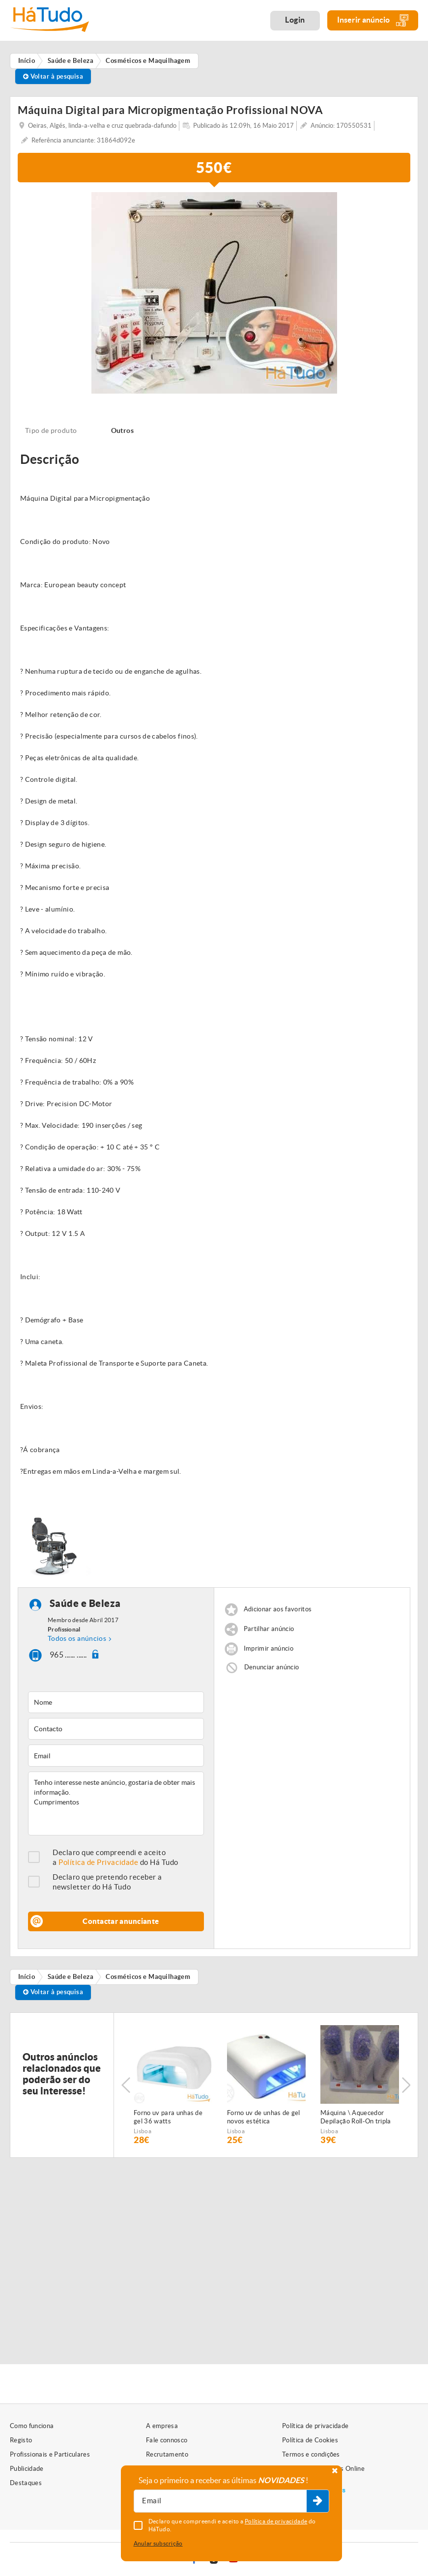  I want to click on Contactar anunciante, so click(121, 1921).